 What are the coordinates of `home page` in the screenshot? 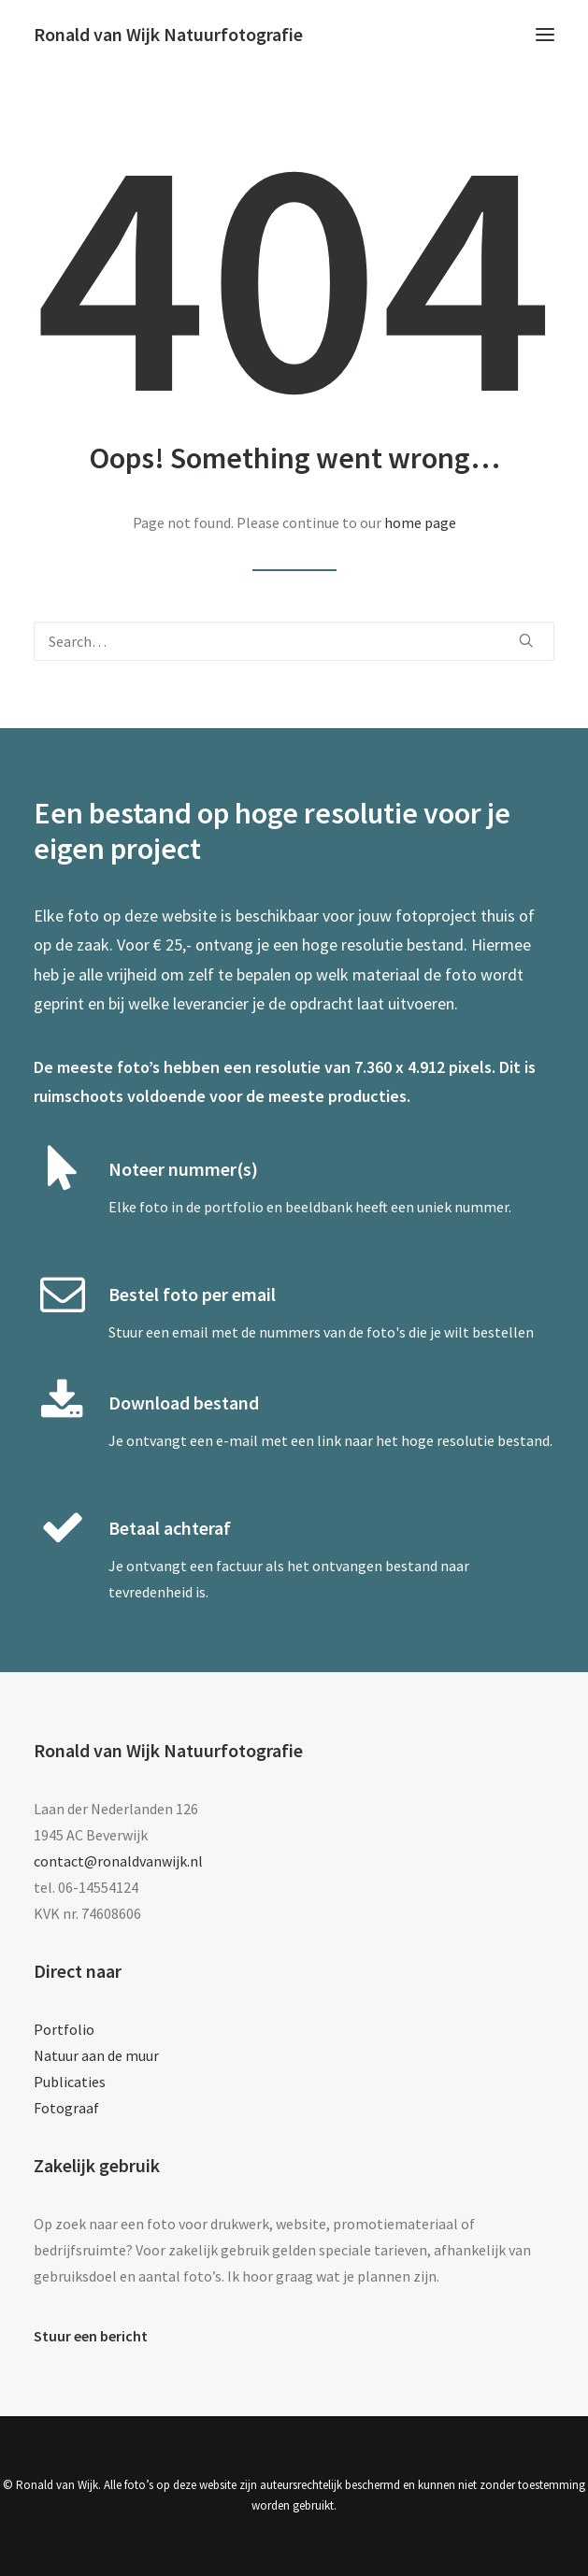 It's located at (420, 522).